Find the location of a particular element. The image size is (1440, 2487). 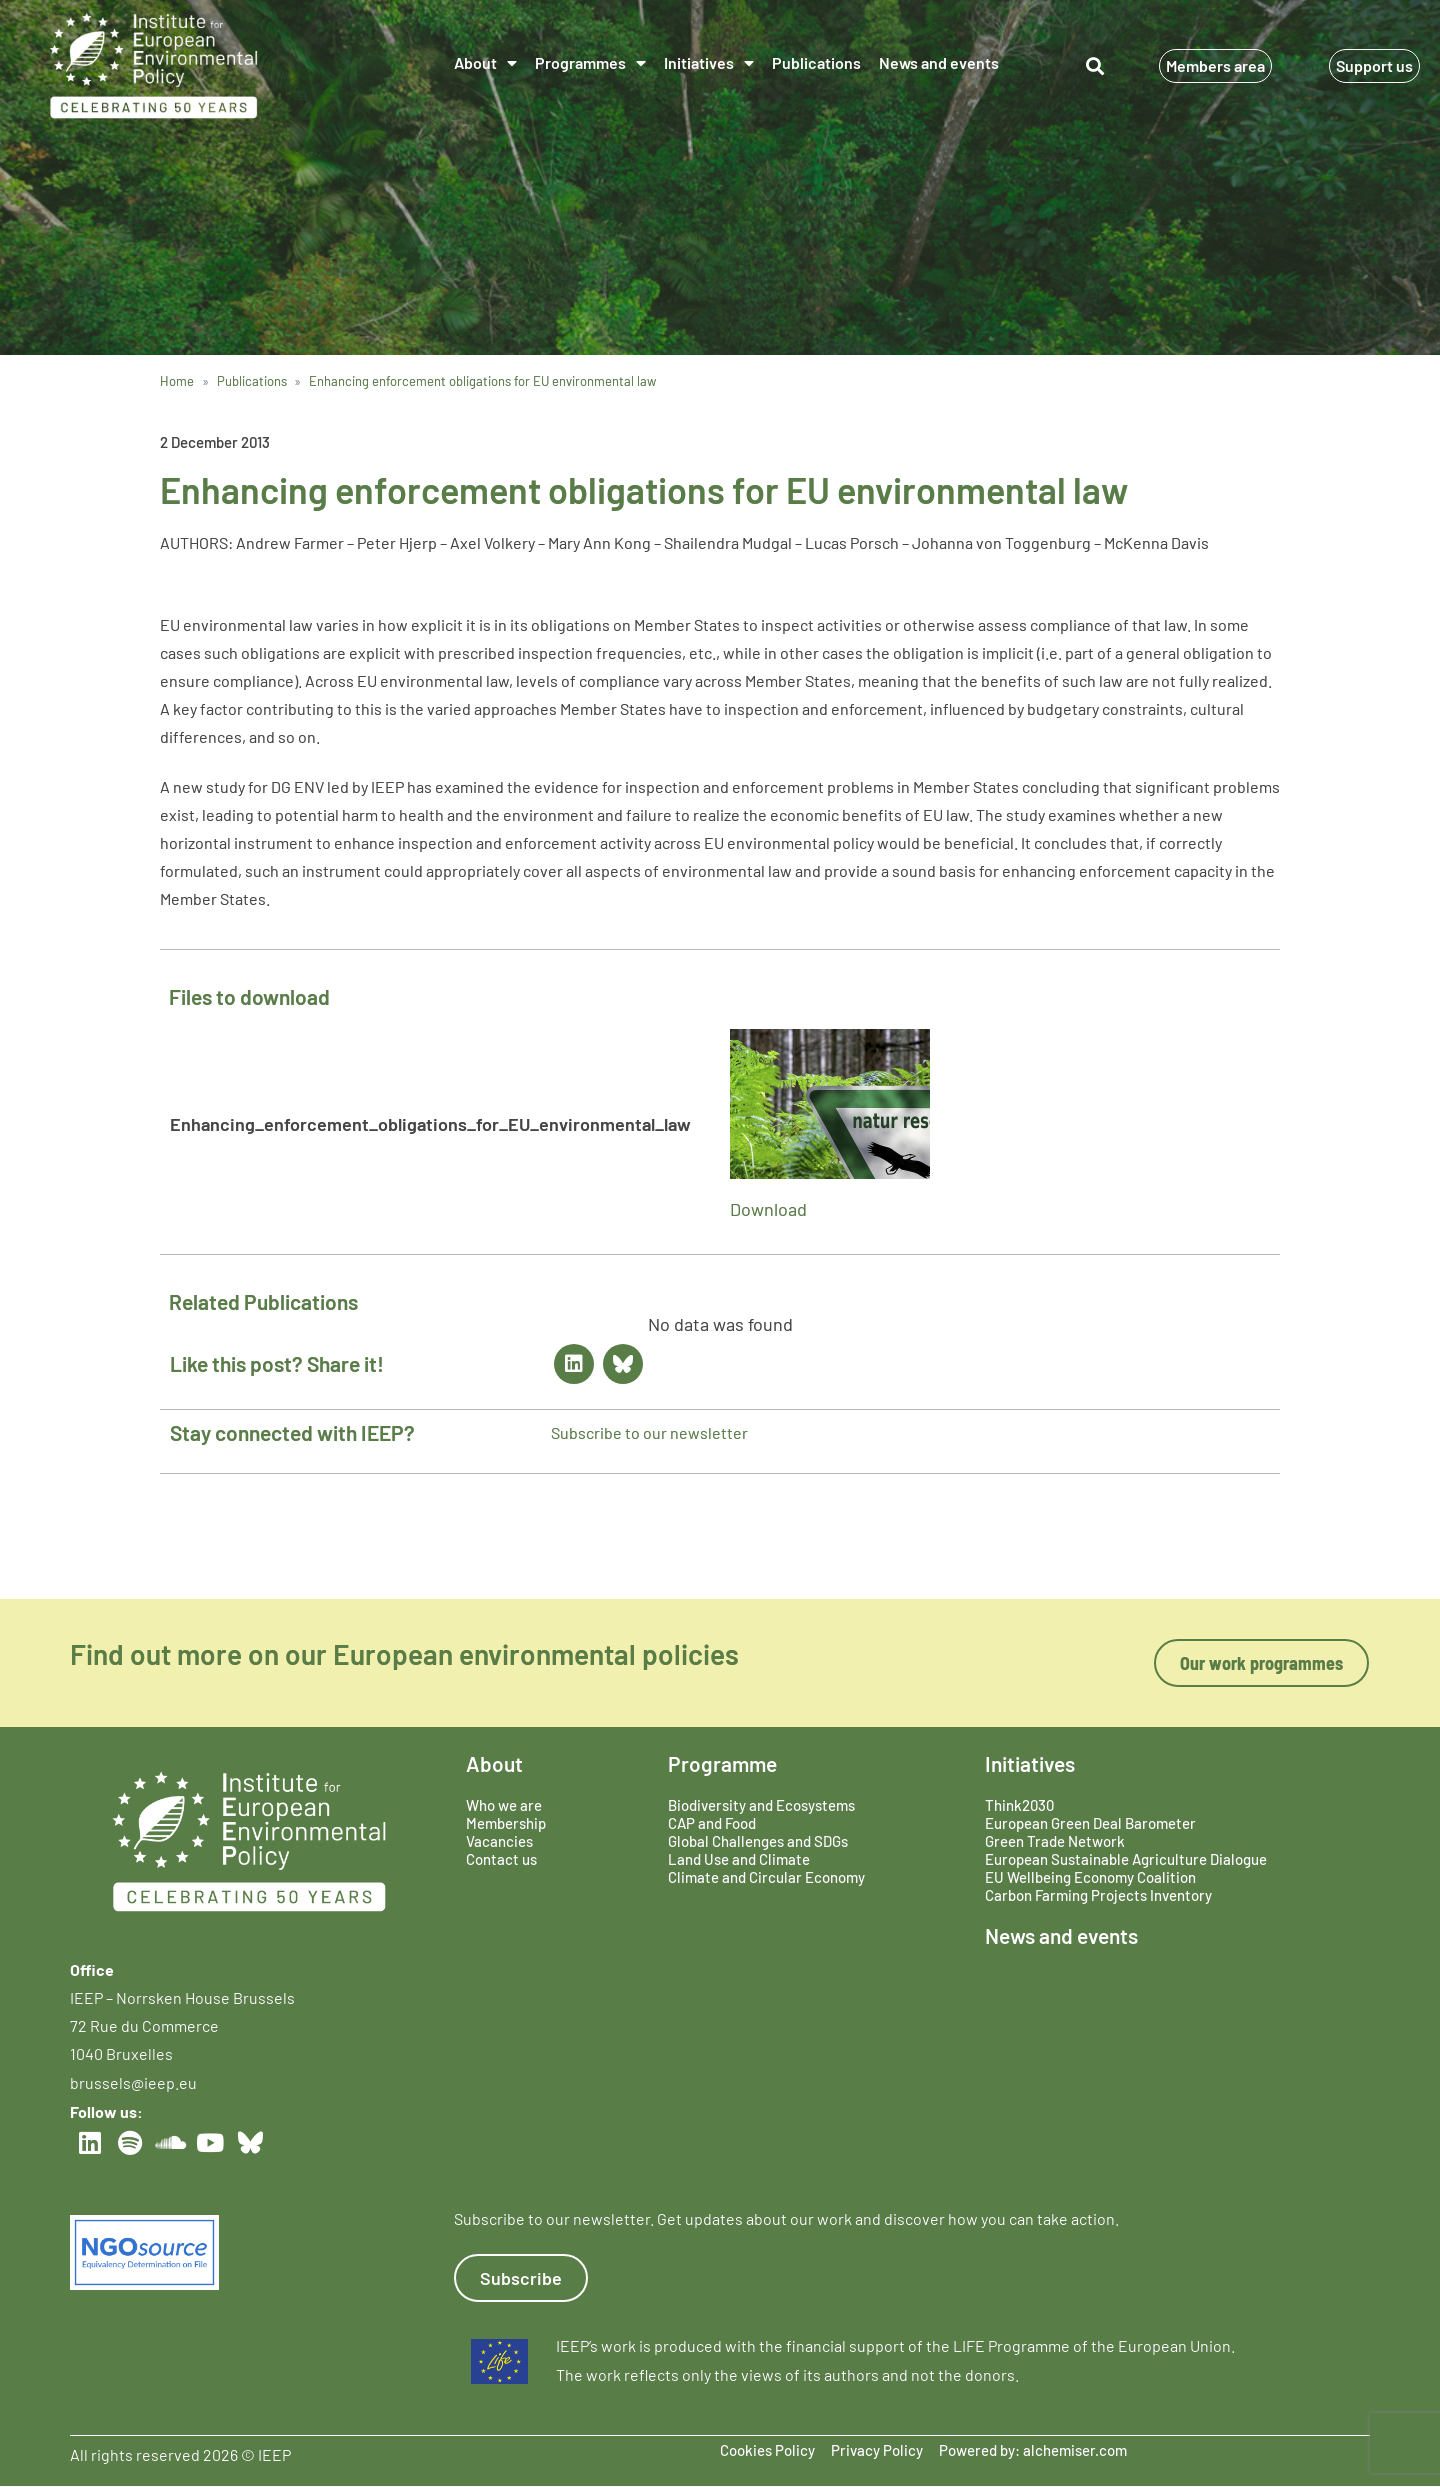

Vacancies is located at coordinates (499, 1841).